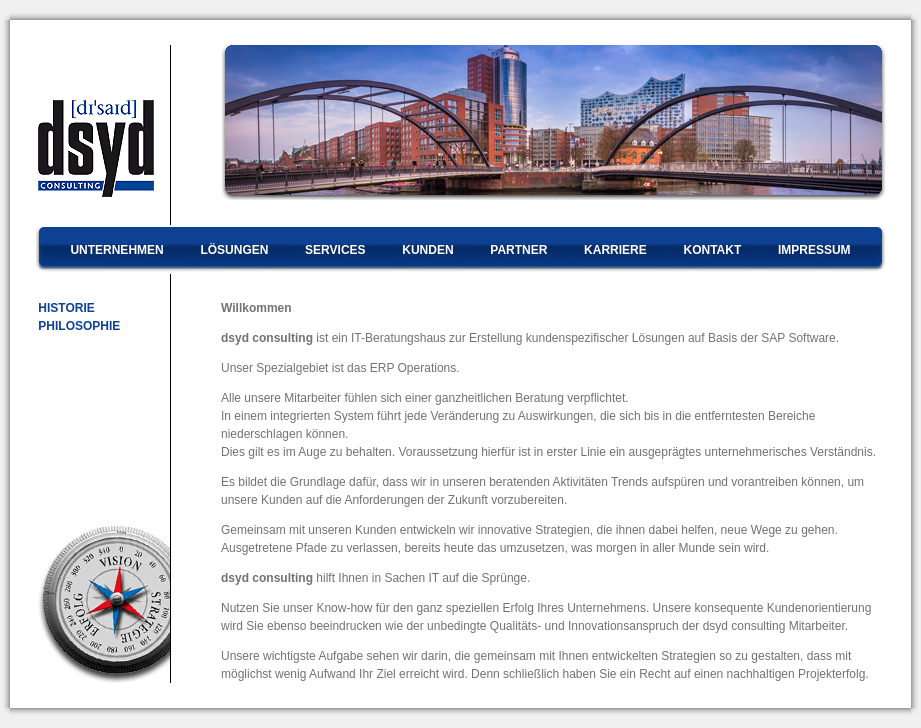  Describe the element at coordinates (518, 250) in the screenshot. I see `PARTNER` at that location.